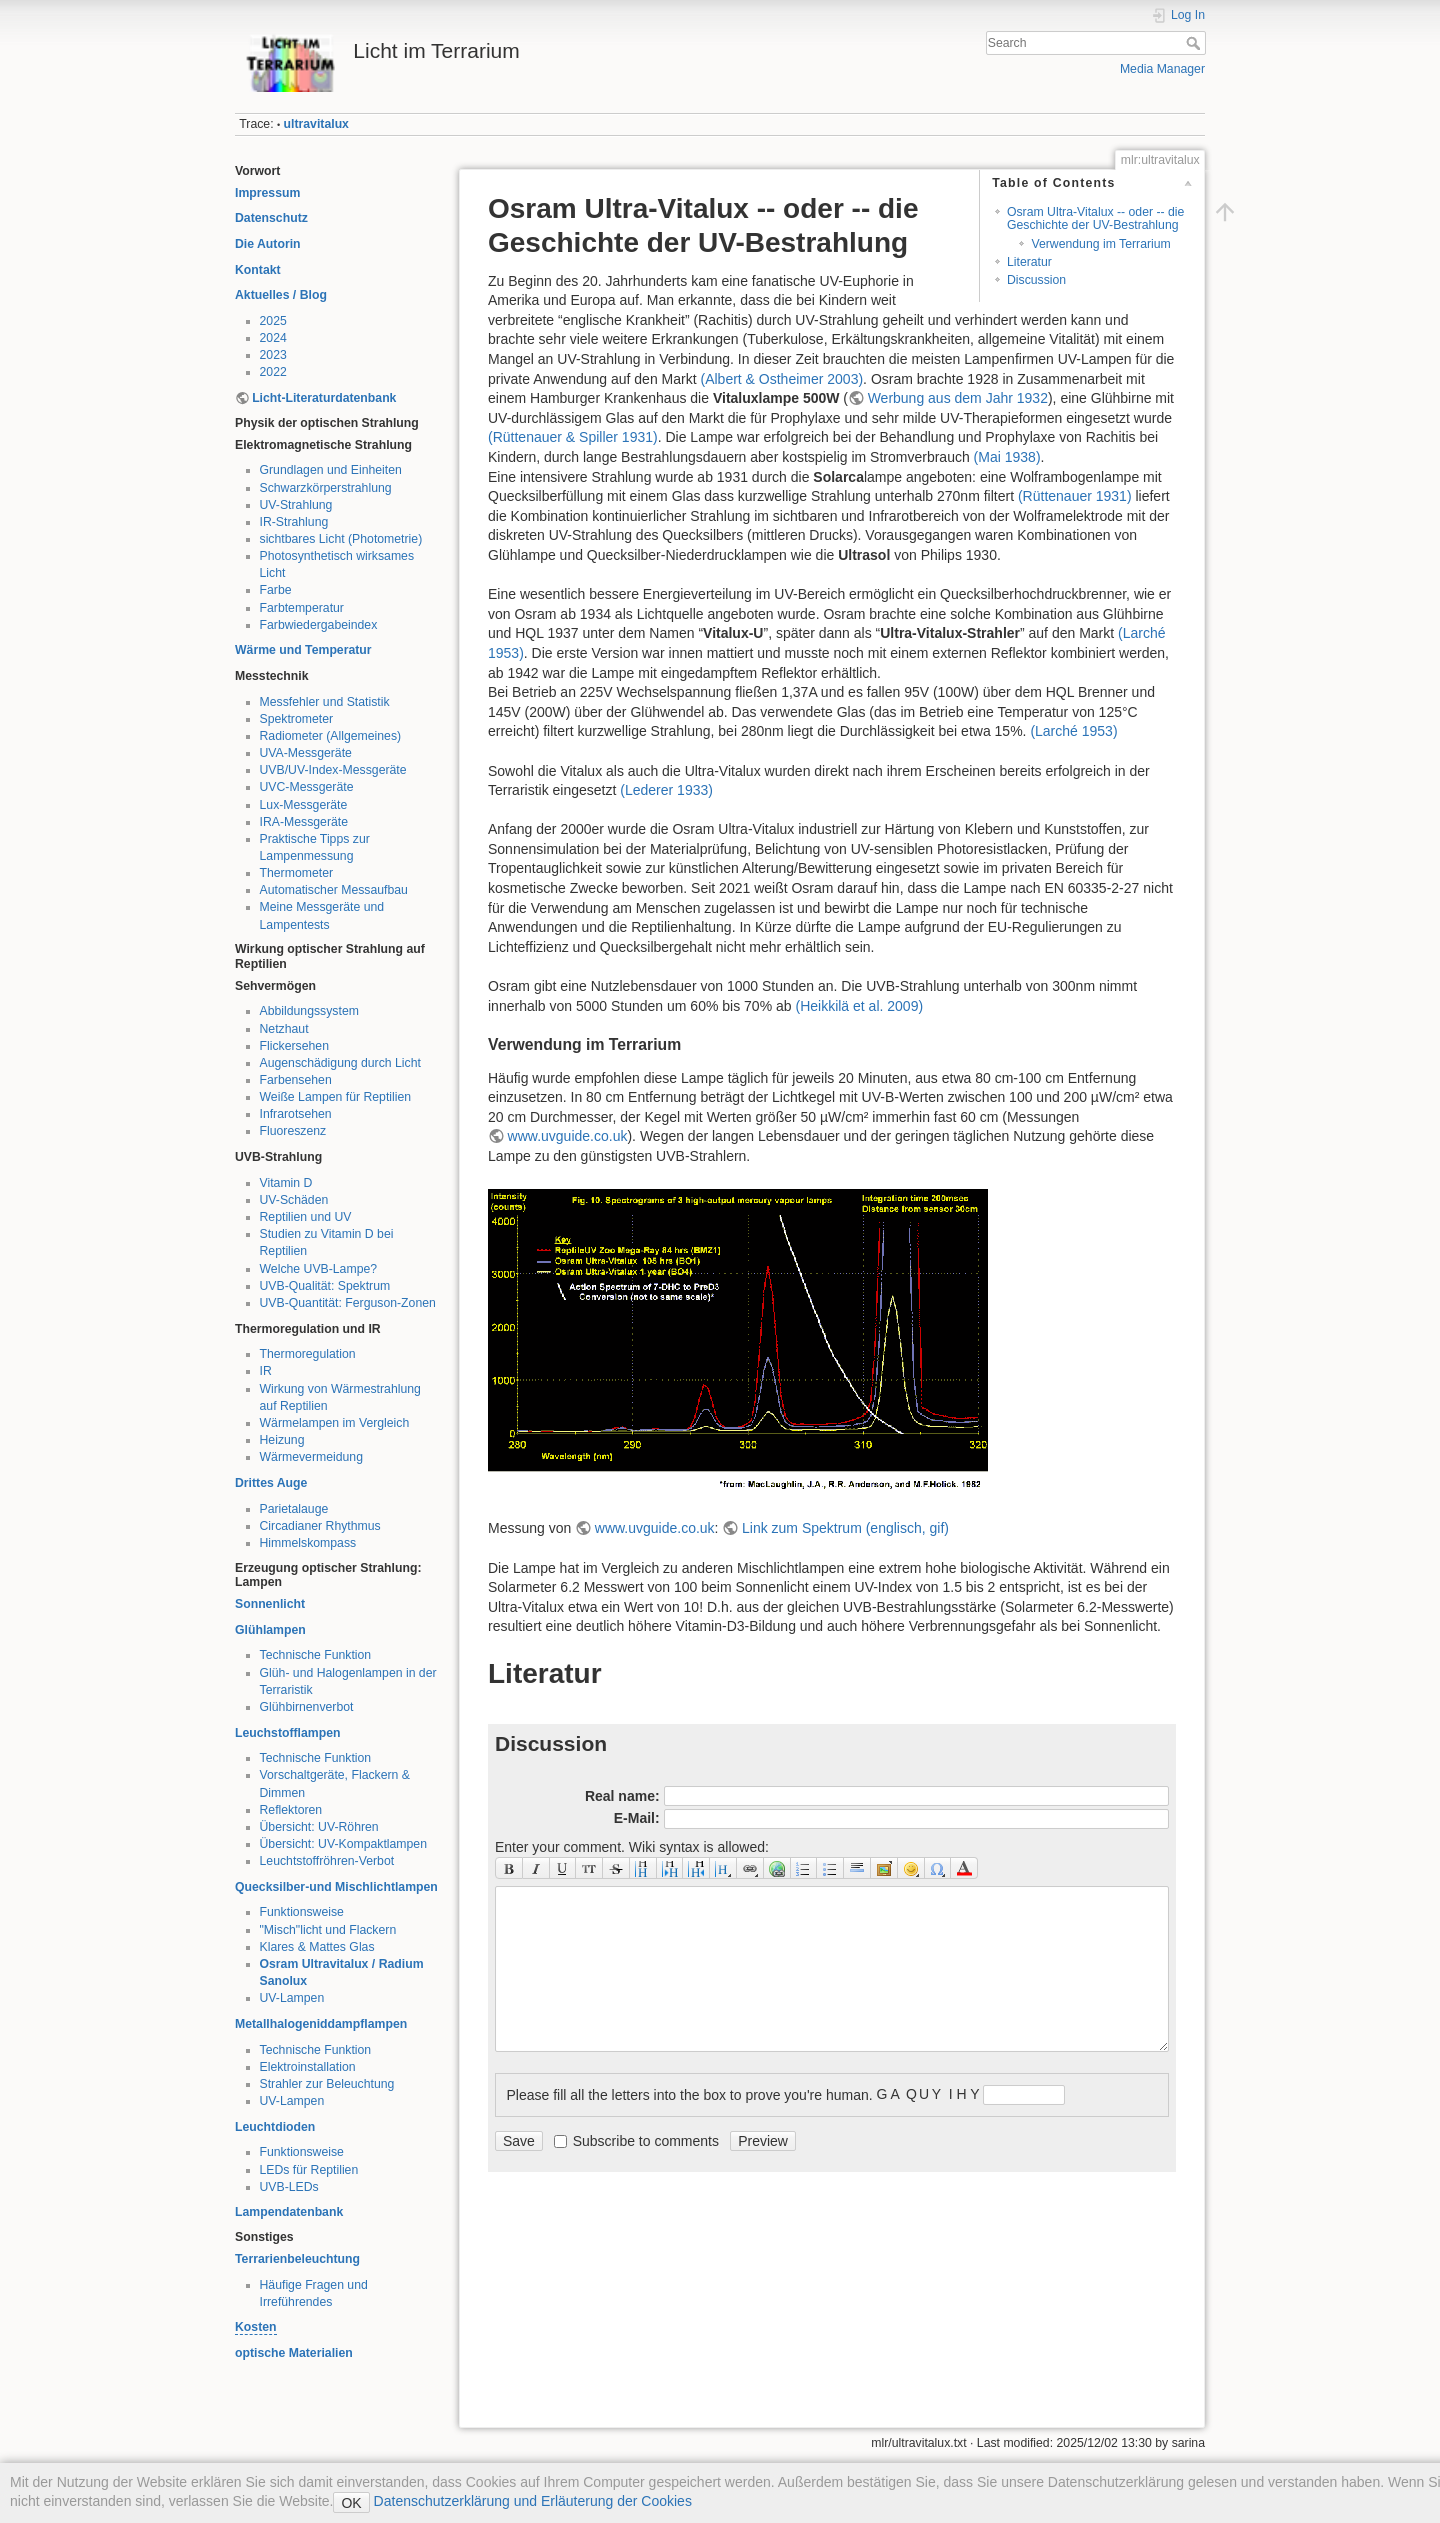 The height and width of the screenshot is (2523, 1440). Describe the element at coordinates (294, 1509) in the screenshot. I see `Parietalauge` at that location.